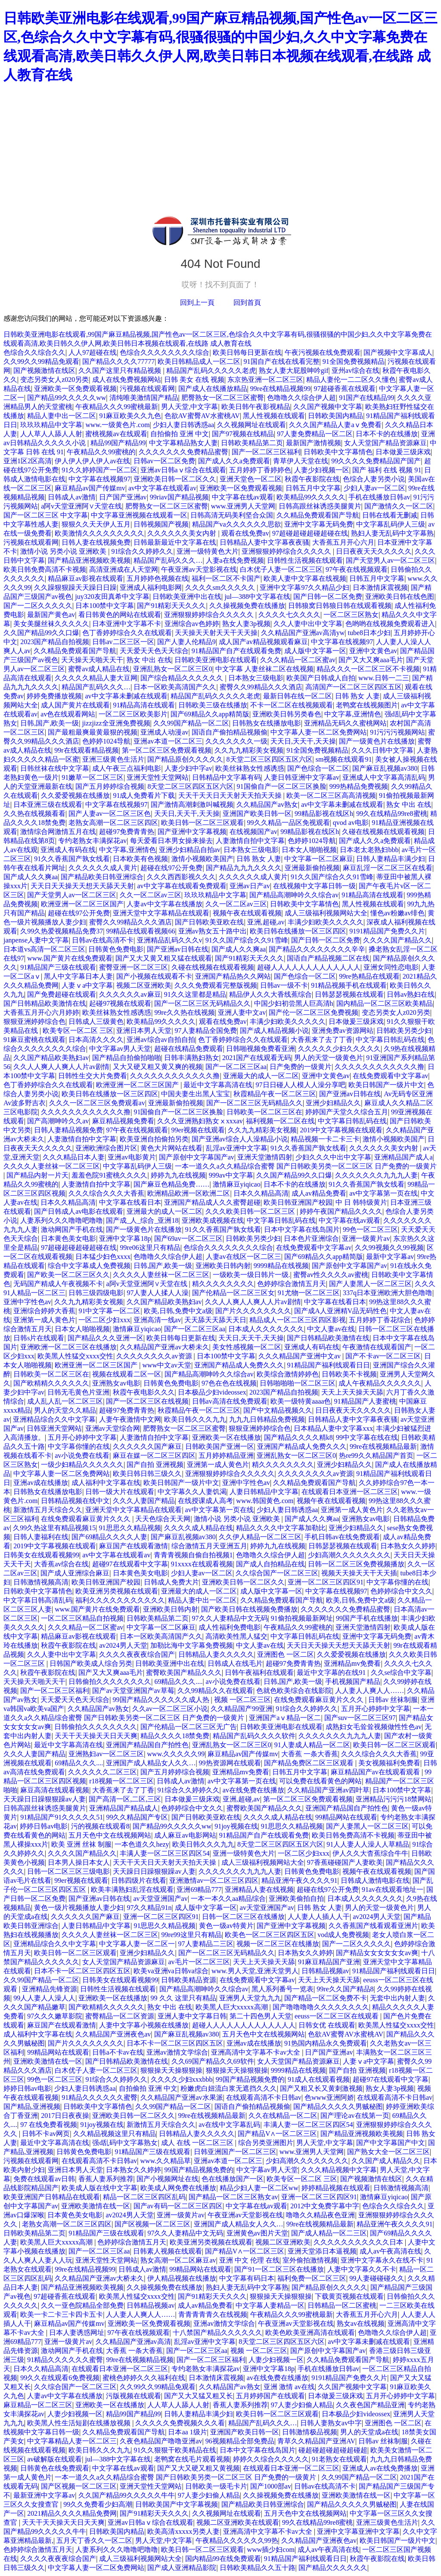 This screenshot has width=441, height=2576. What do you see at coordinates (180, 2423) in the screenshot?
I see `久久久久久免费视频久久久看` at bounding box center [180, 2423].